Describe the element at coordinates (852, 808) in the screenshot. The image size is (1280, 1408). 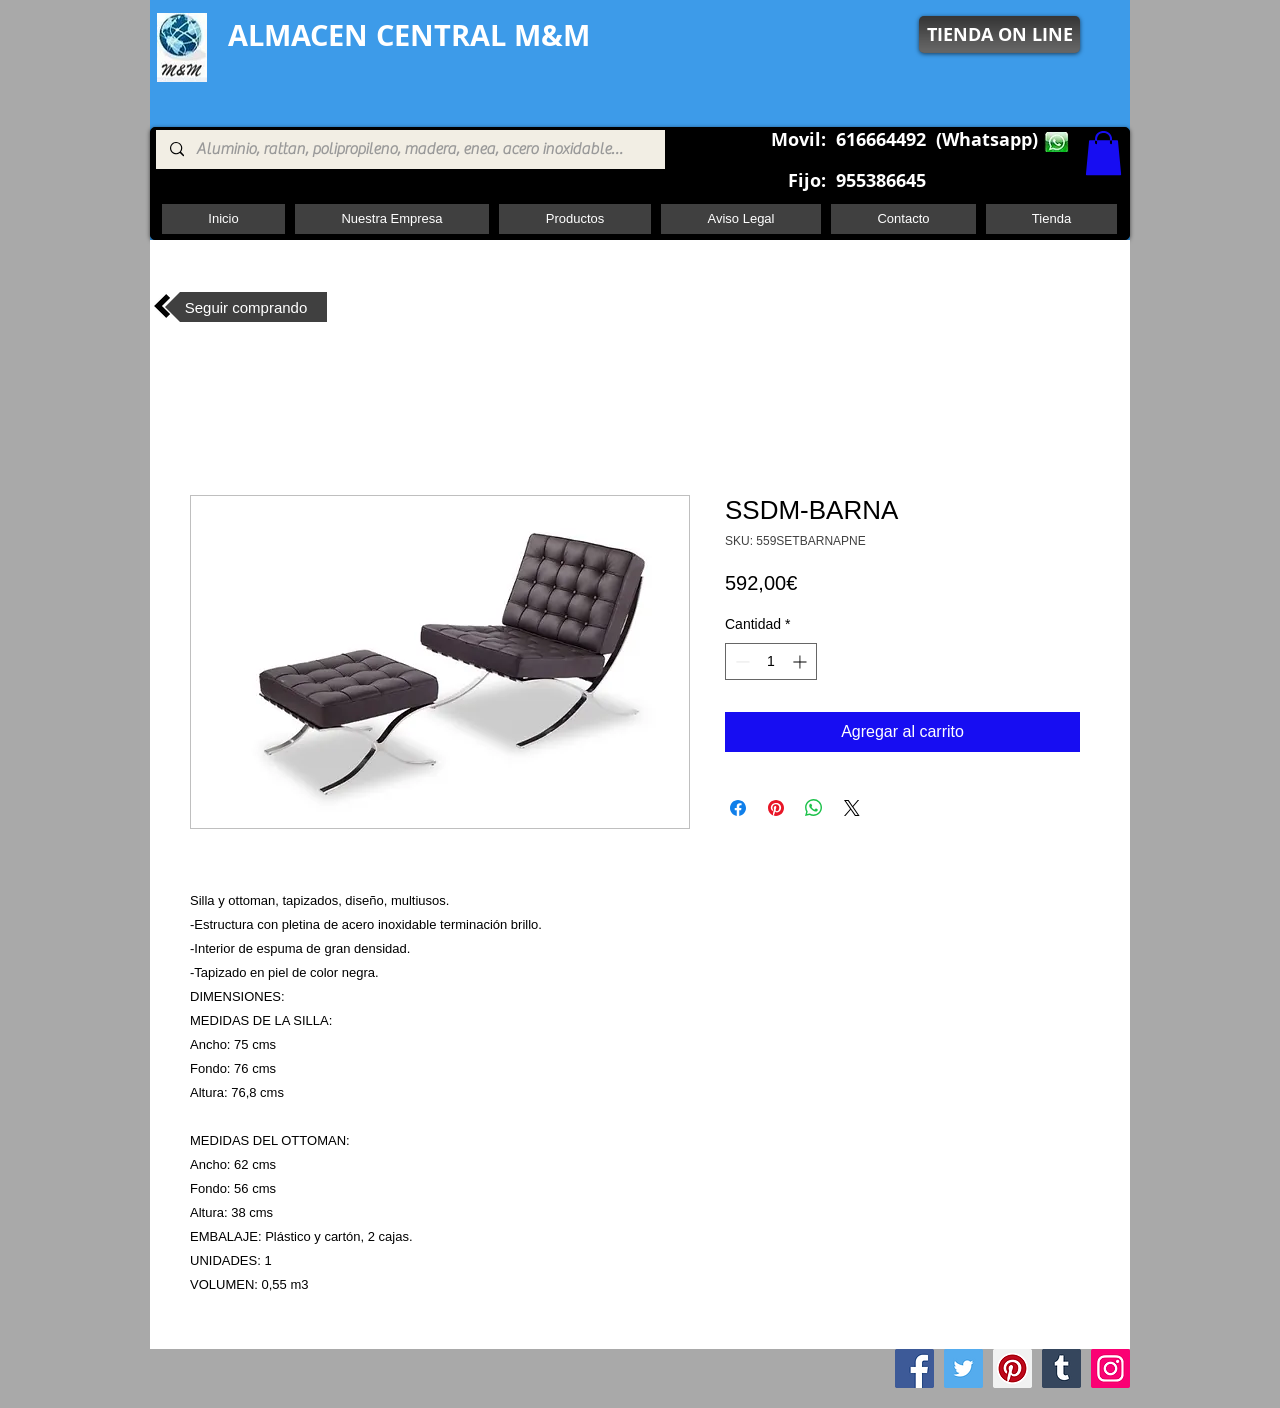
I see `[Share on X]` at that location.